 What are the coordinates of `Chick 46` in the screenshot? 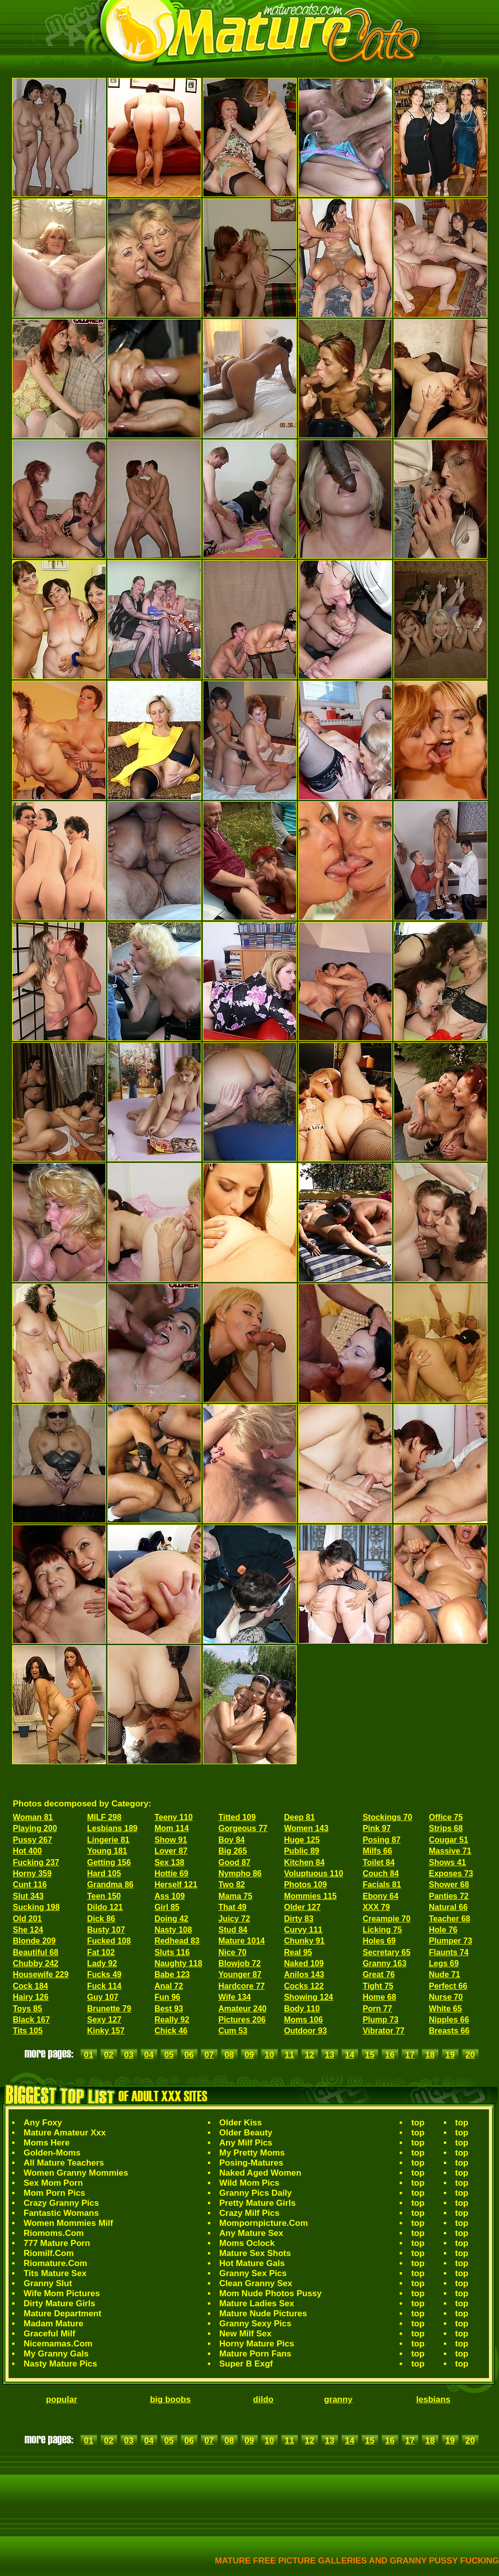 It's located at (171, 2030).